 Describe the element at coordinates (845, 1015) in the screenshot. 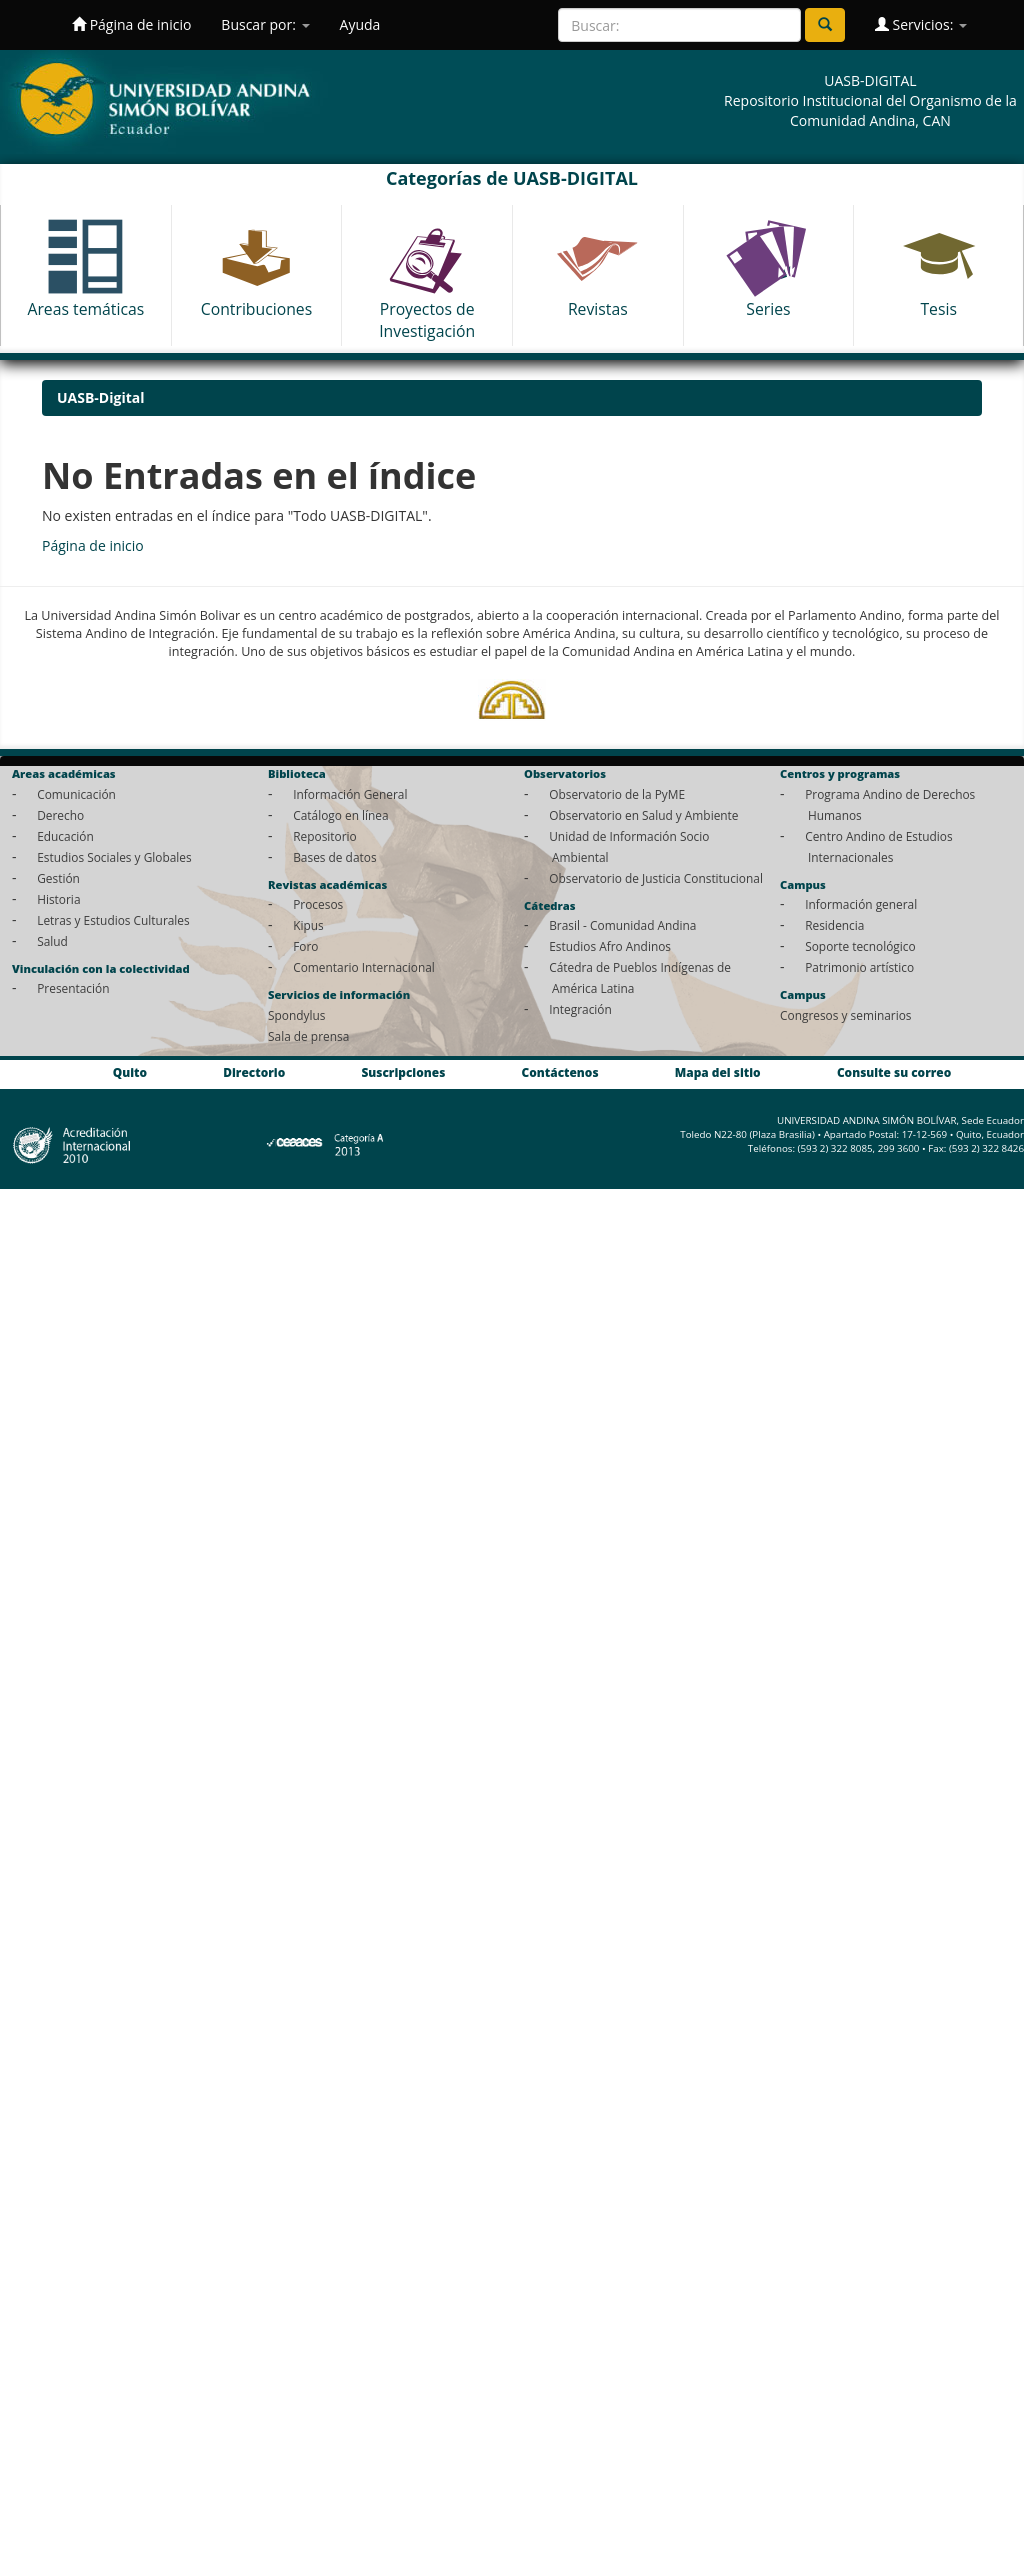

I see `Congresos y seminarios` at that location.